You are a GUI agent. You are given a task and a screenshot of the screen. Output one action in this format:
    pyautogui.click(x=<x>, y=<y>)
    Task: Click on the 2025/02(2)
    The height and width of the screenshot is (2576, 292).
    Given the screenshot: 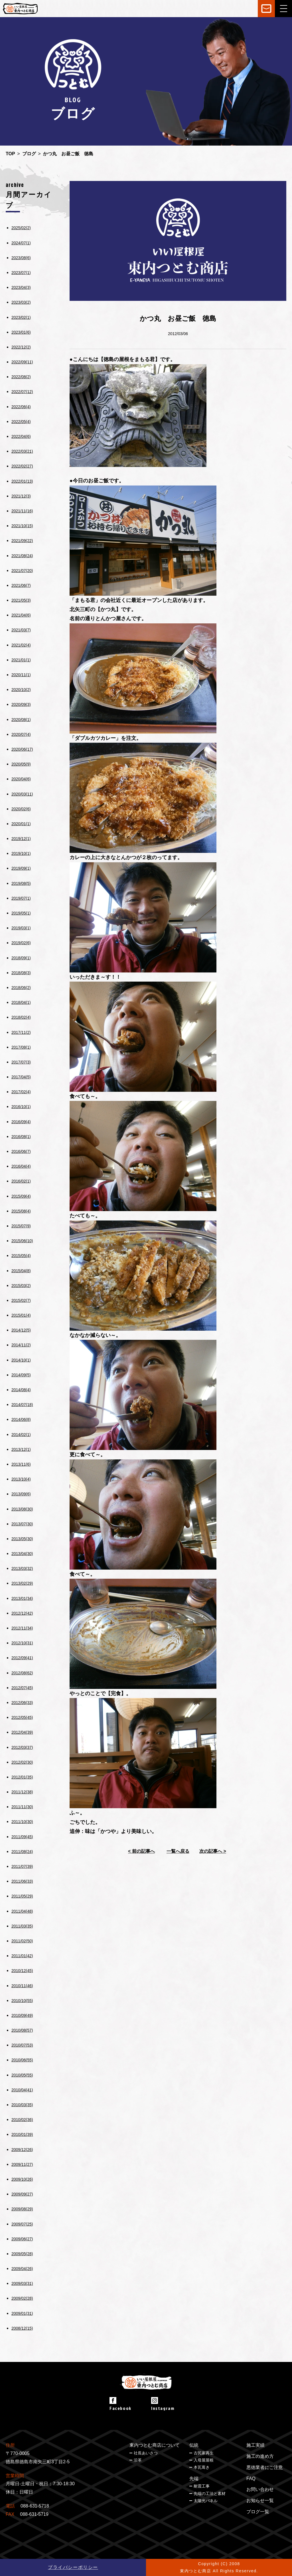 What is the action you would take?
    pyautogui.click(x=21, y=227)
    